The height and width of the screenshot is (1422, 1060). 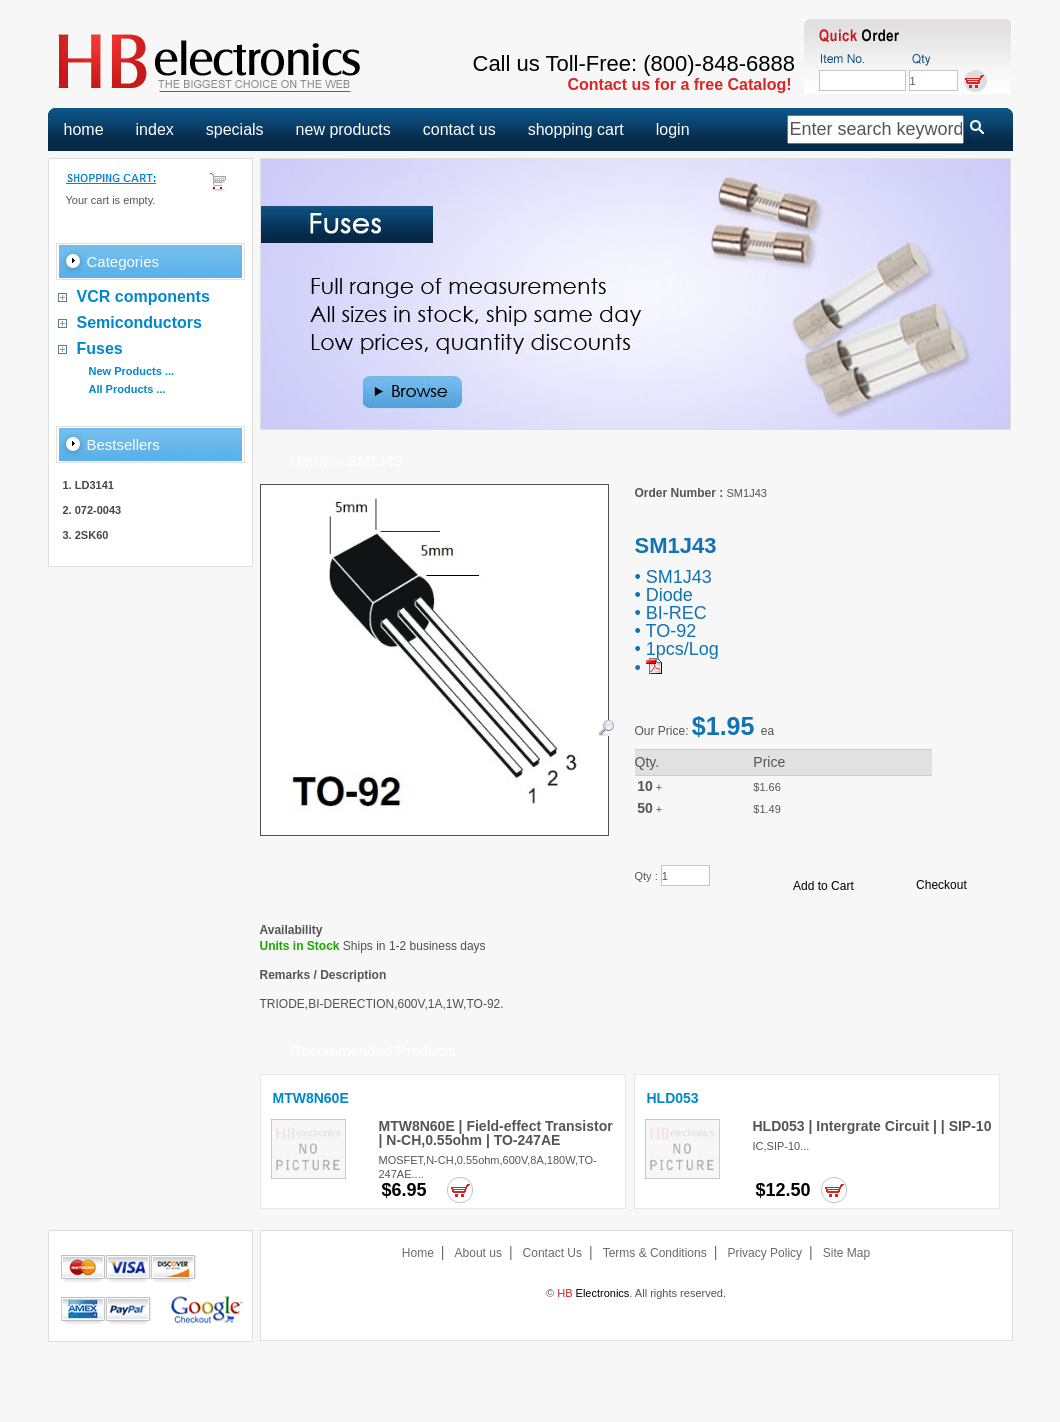 What do you see at coordinates (459, 129) in the screenshot?
I see `contact us` at bounding box center [459, 129].